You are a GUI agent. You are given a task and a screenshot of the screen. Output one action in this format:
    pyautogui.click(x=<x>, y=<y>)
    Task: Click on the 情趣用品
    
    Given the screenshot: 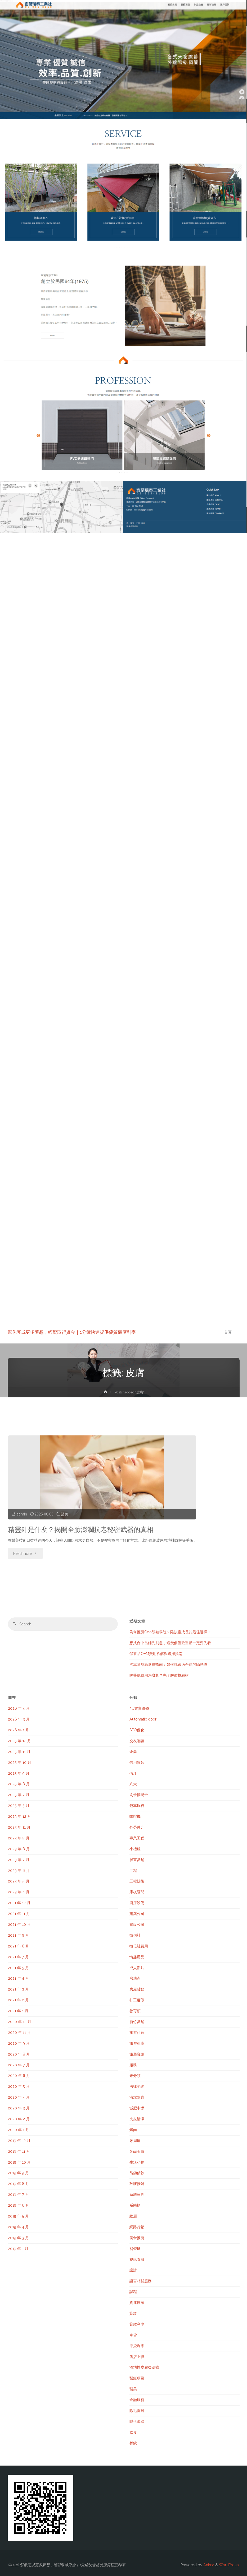 What is the action you would take?
    pyautogui.click(x=136, y=1957)
    